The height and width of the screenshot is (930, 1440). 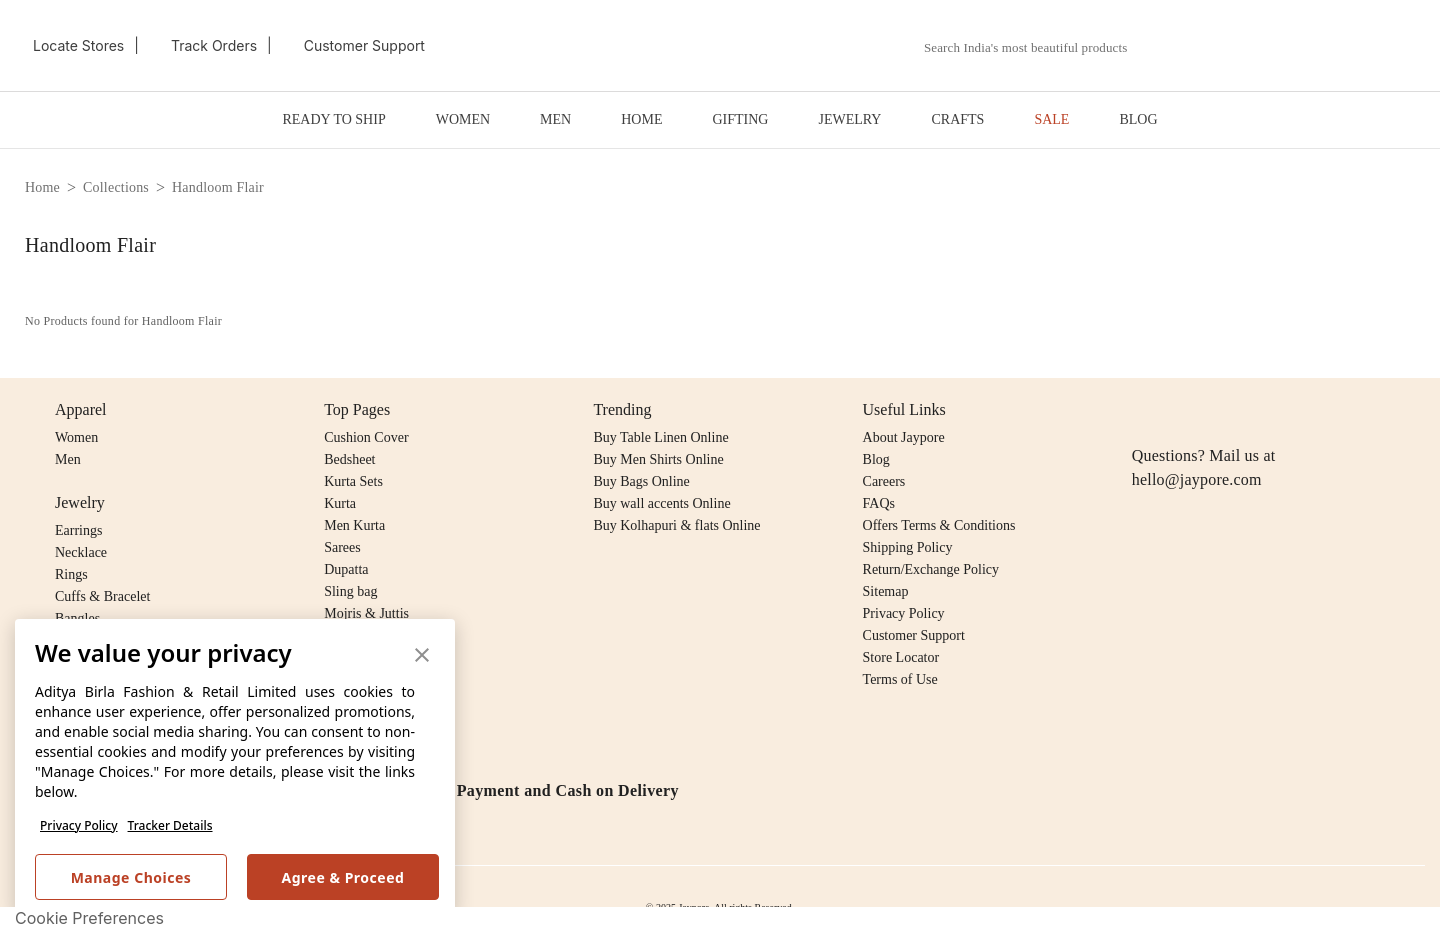 What do you see at coordinates (68, 459) in the screenshot?
I see `Men` at bounding box center [68, 459].